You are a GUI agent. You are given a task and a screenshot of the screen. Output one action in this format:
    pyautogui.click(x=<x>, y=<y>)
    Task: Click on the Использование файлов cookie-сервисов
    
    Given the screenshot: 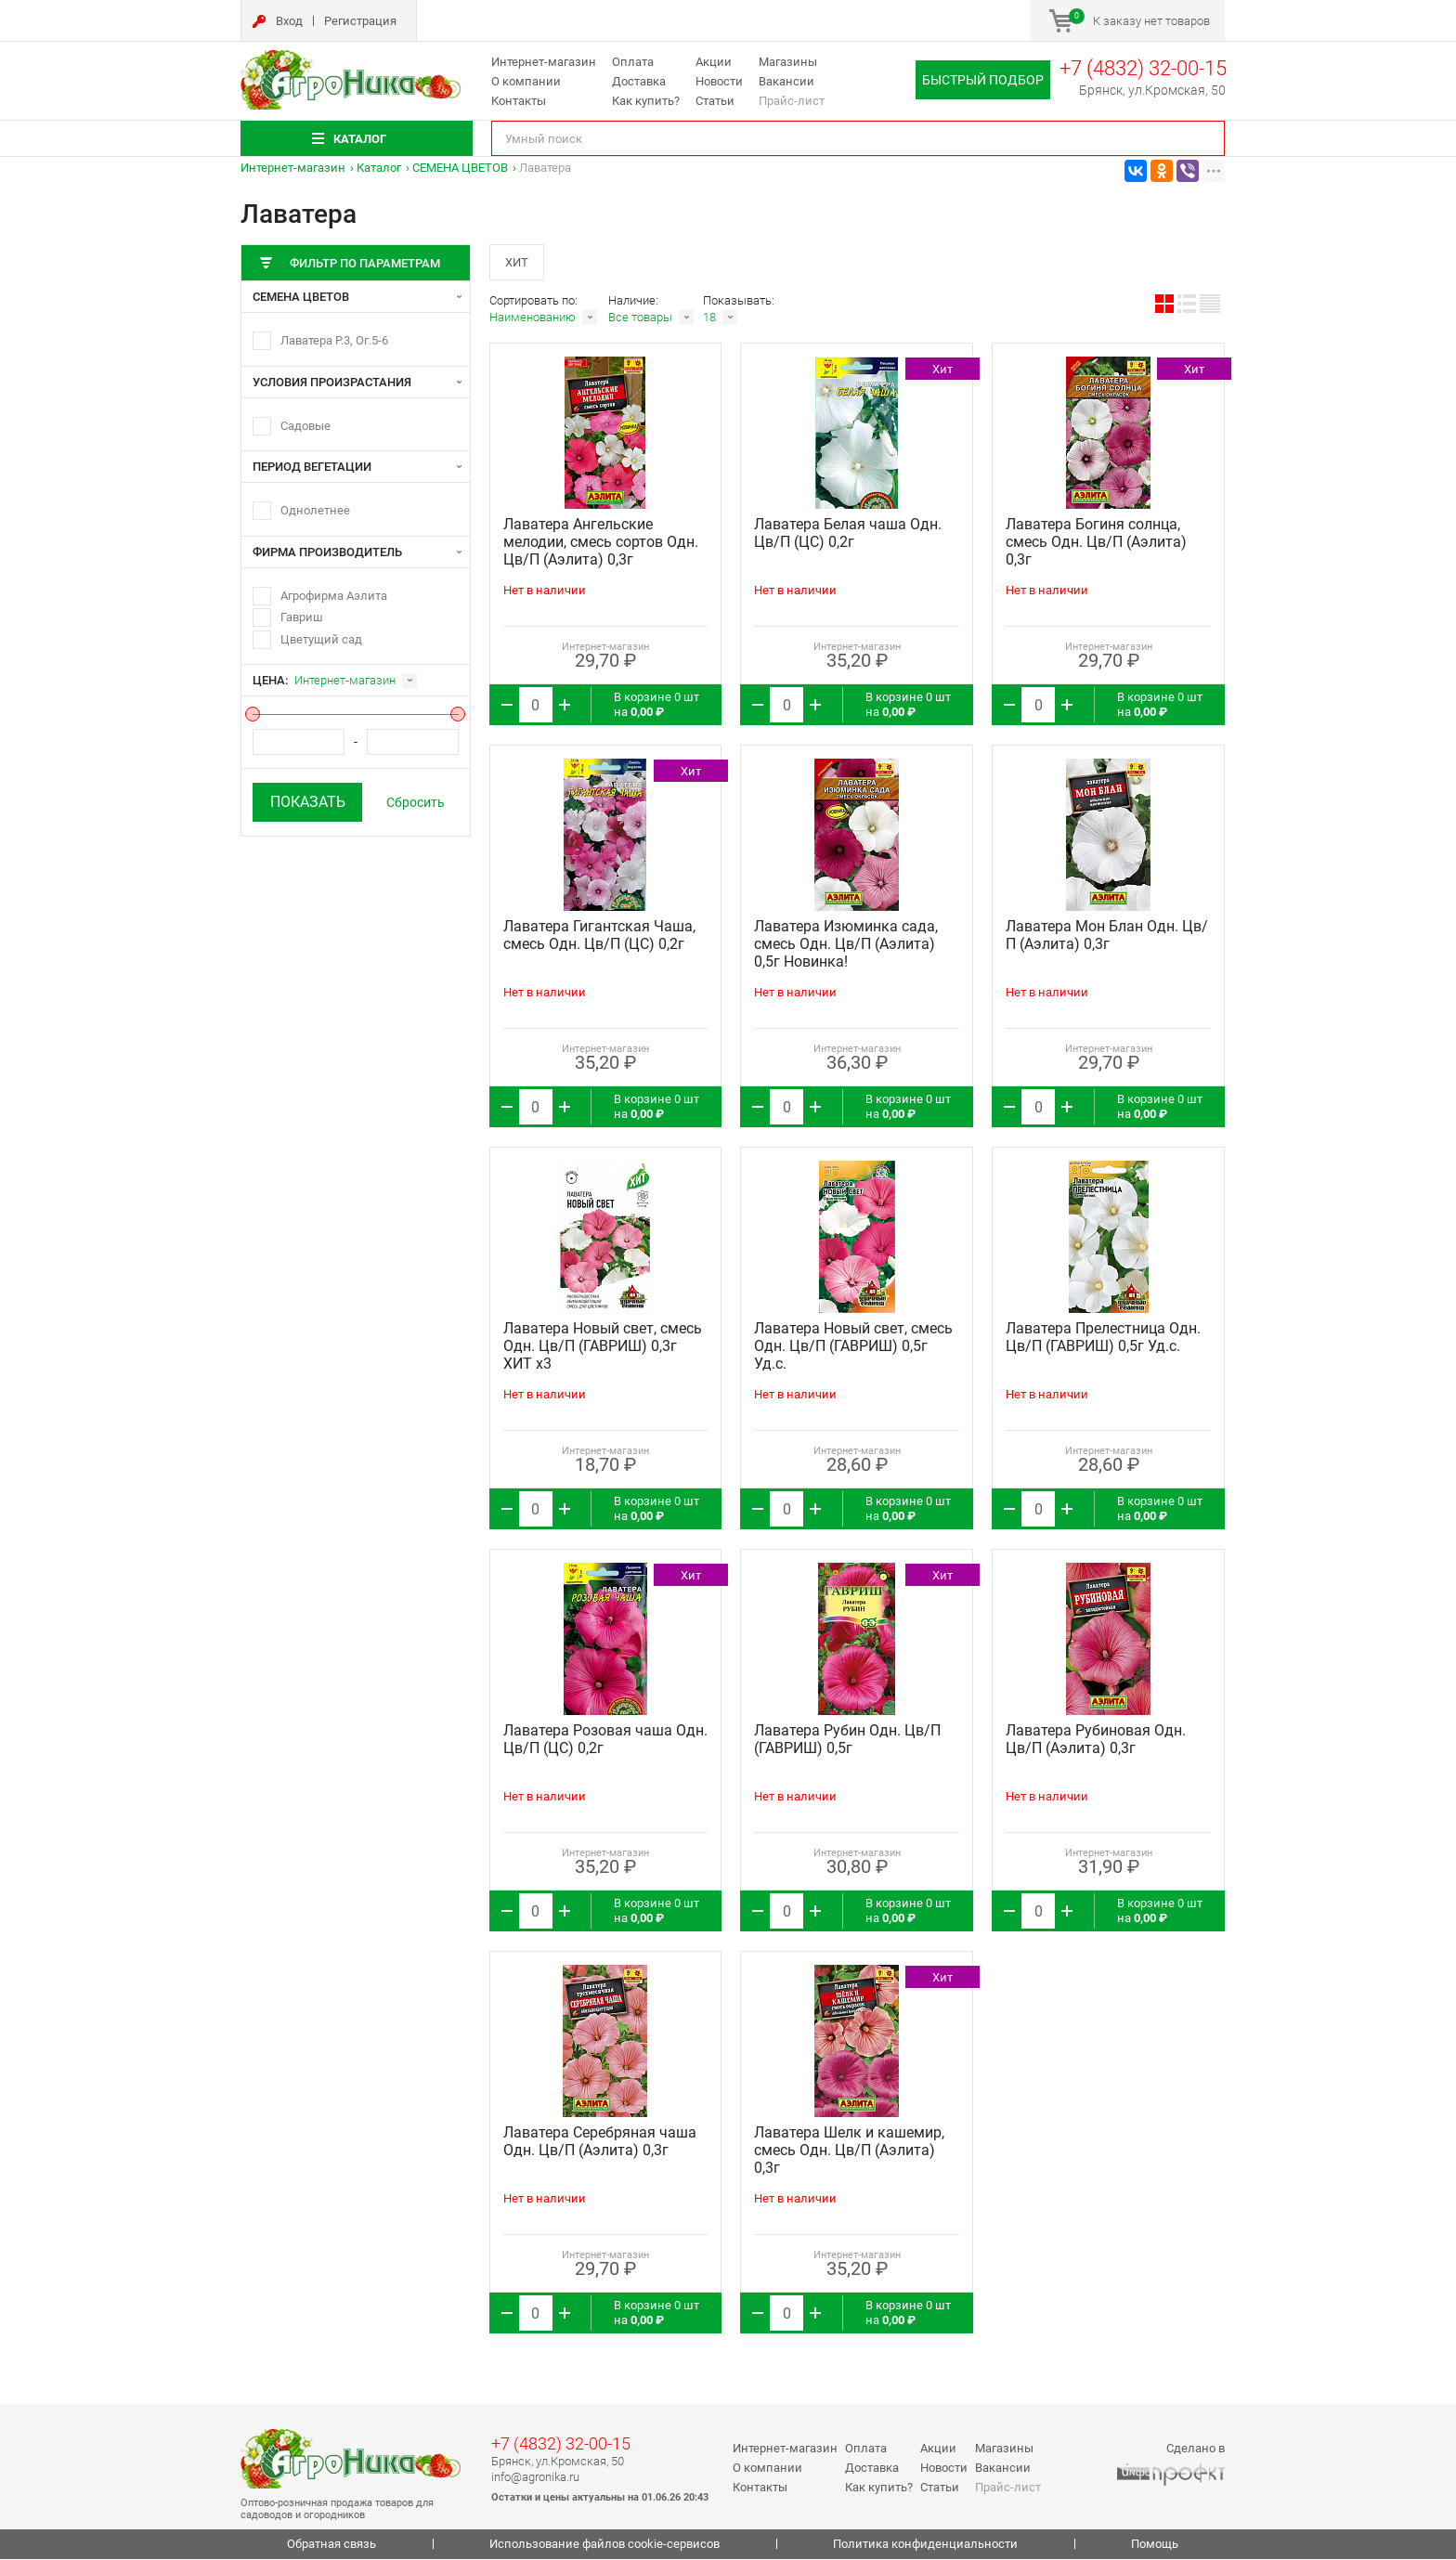 What is the action you would take?
    pyautogui.click(x=604, y=2546)
    